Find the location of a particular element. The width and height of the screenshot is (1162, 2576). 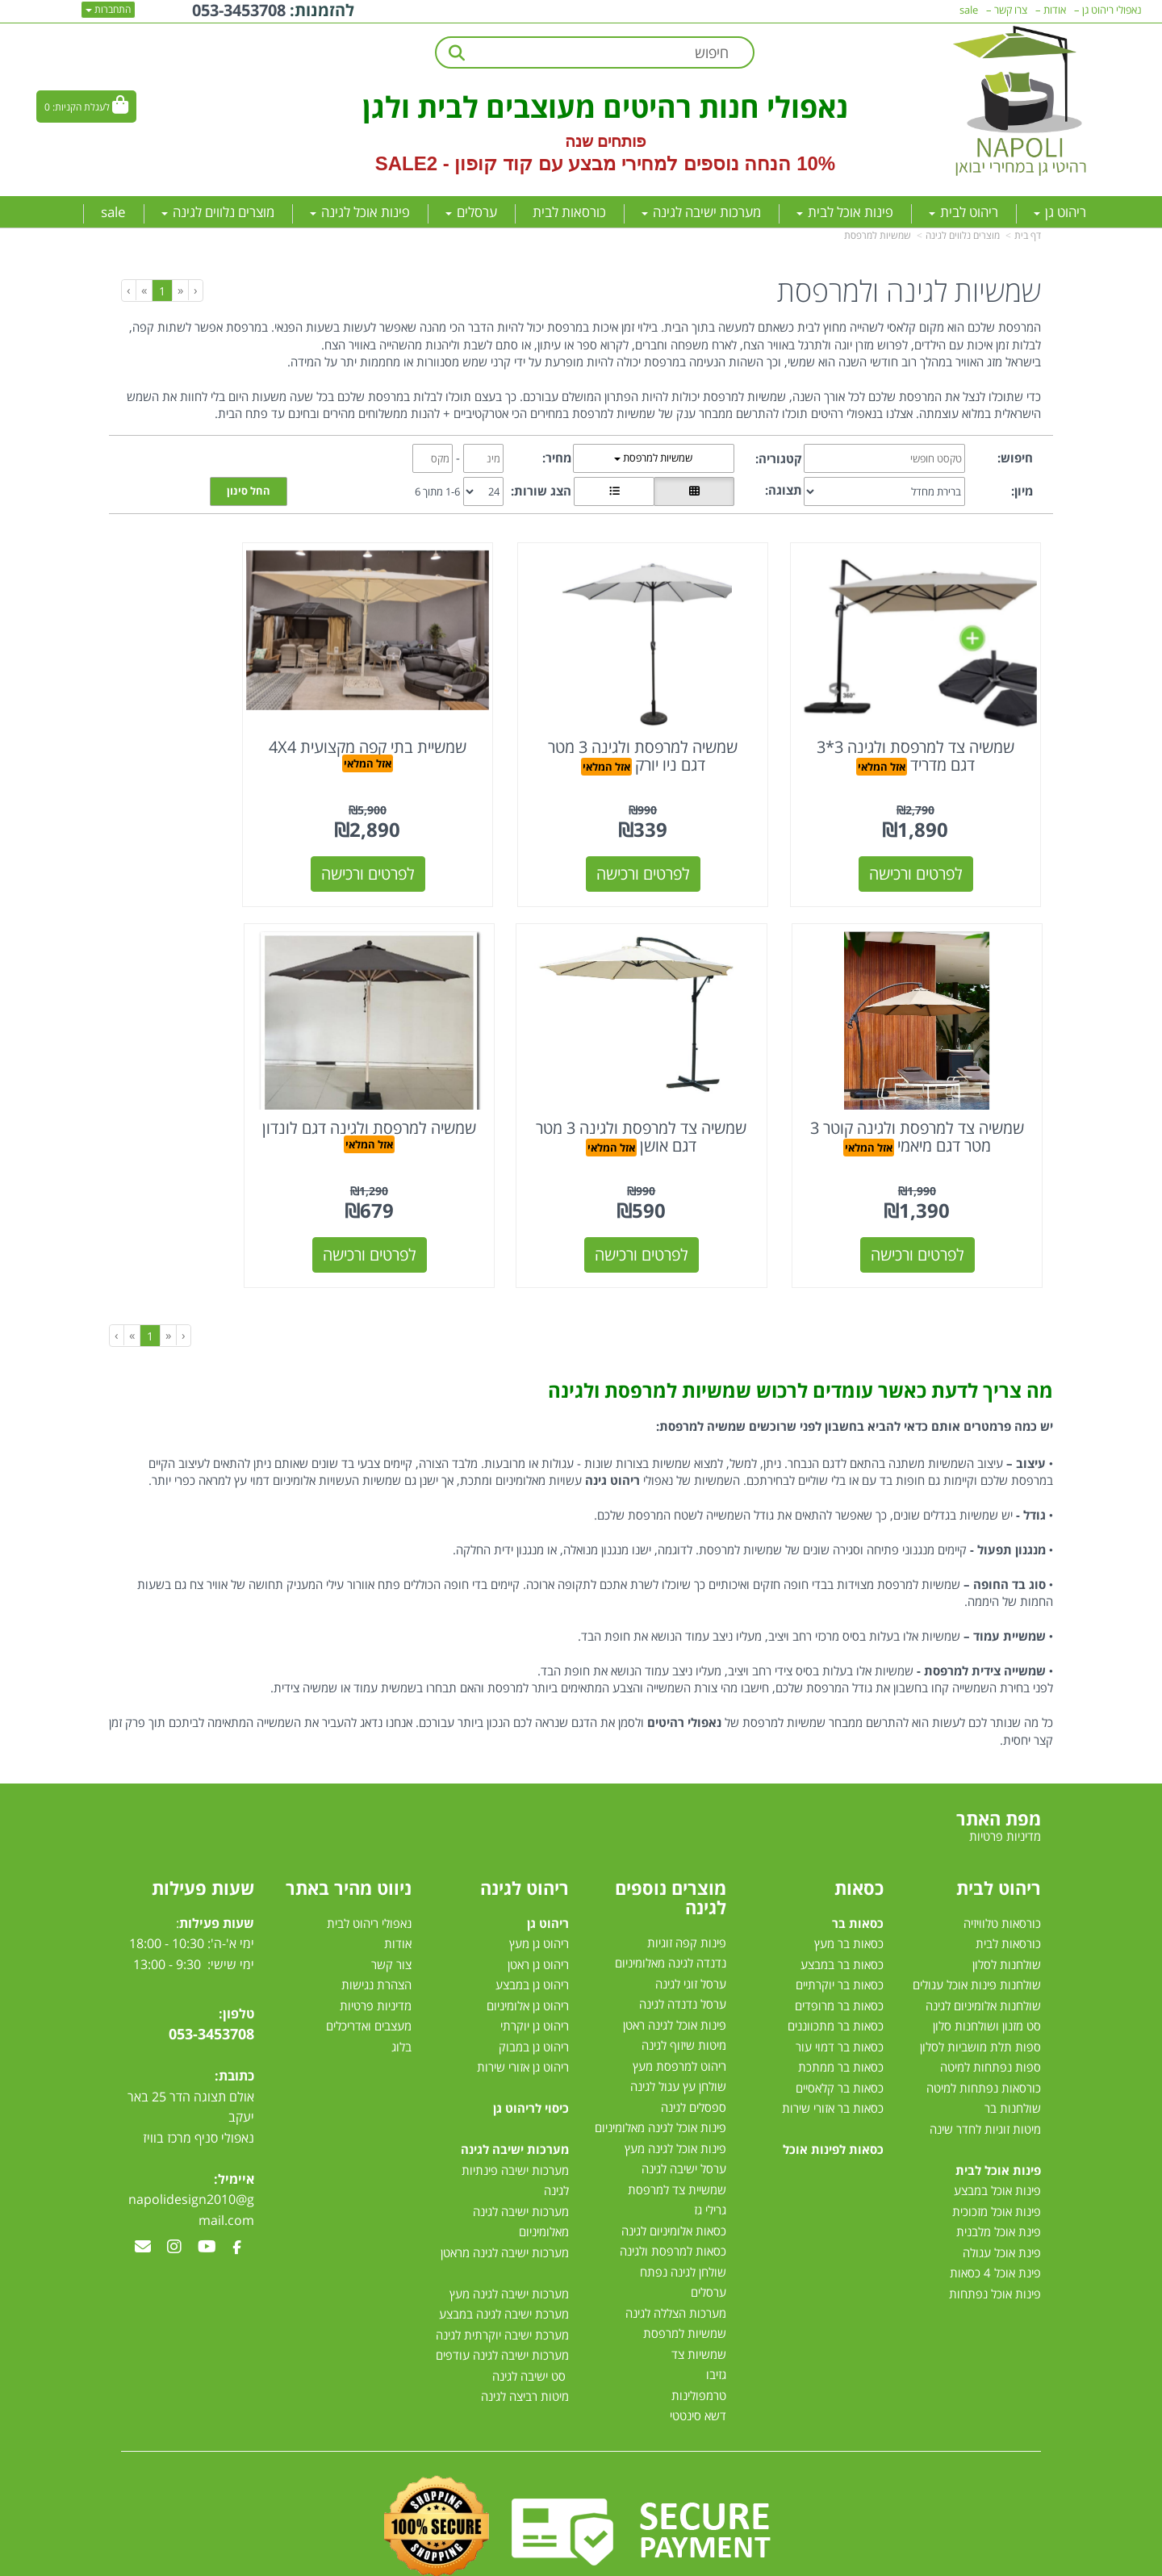

שמשיות צד is located at coordinates (698, 2295).